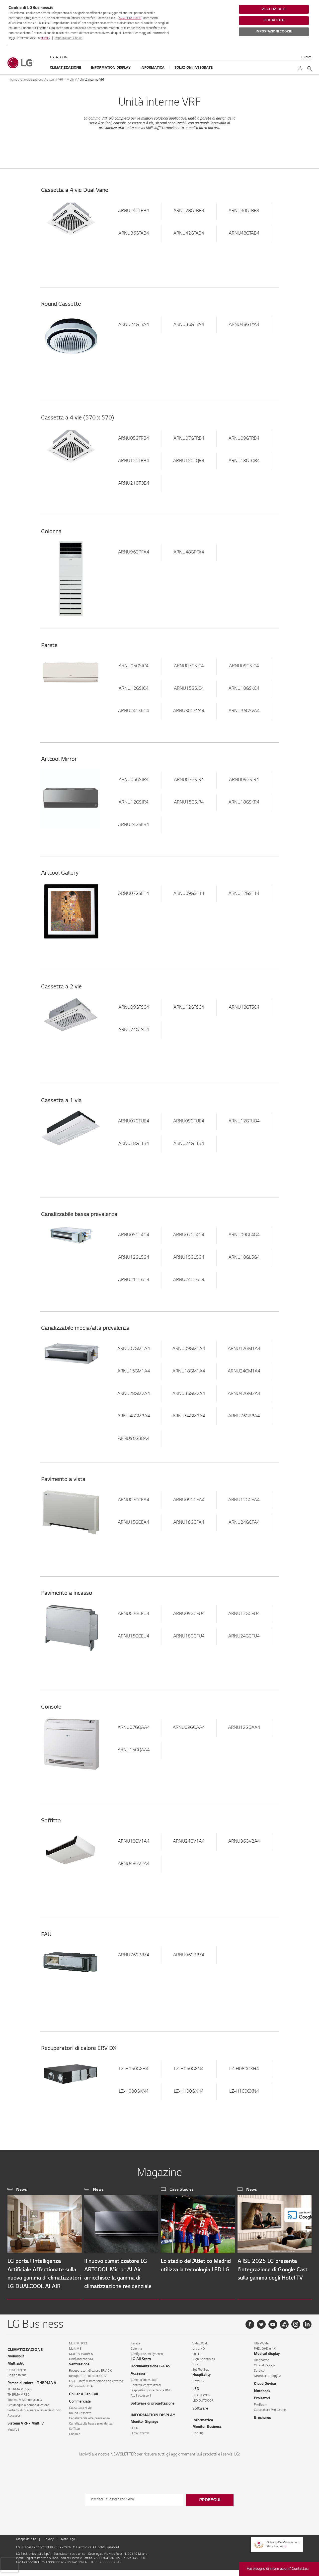  I want to click on ARNU36GTYA4, so click(188, 324).